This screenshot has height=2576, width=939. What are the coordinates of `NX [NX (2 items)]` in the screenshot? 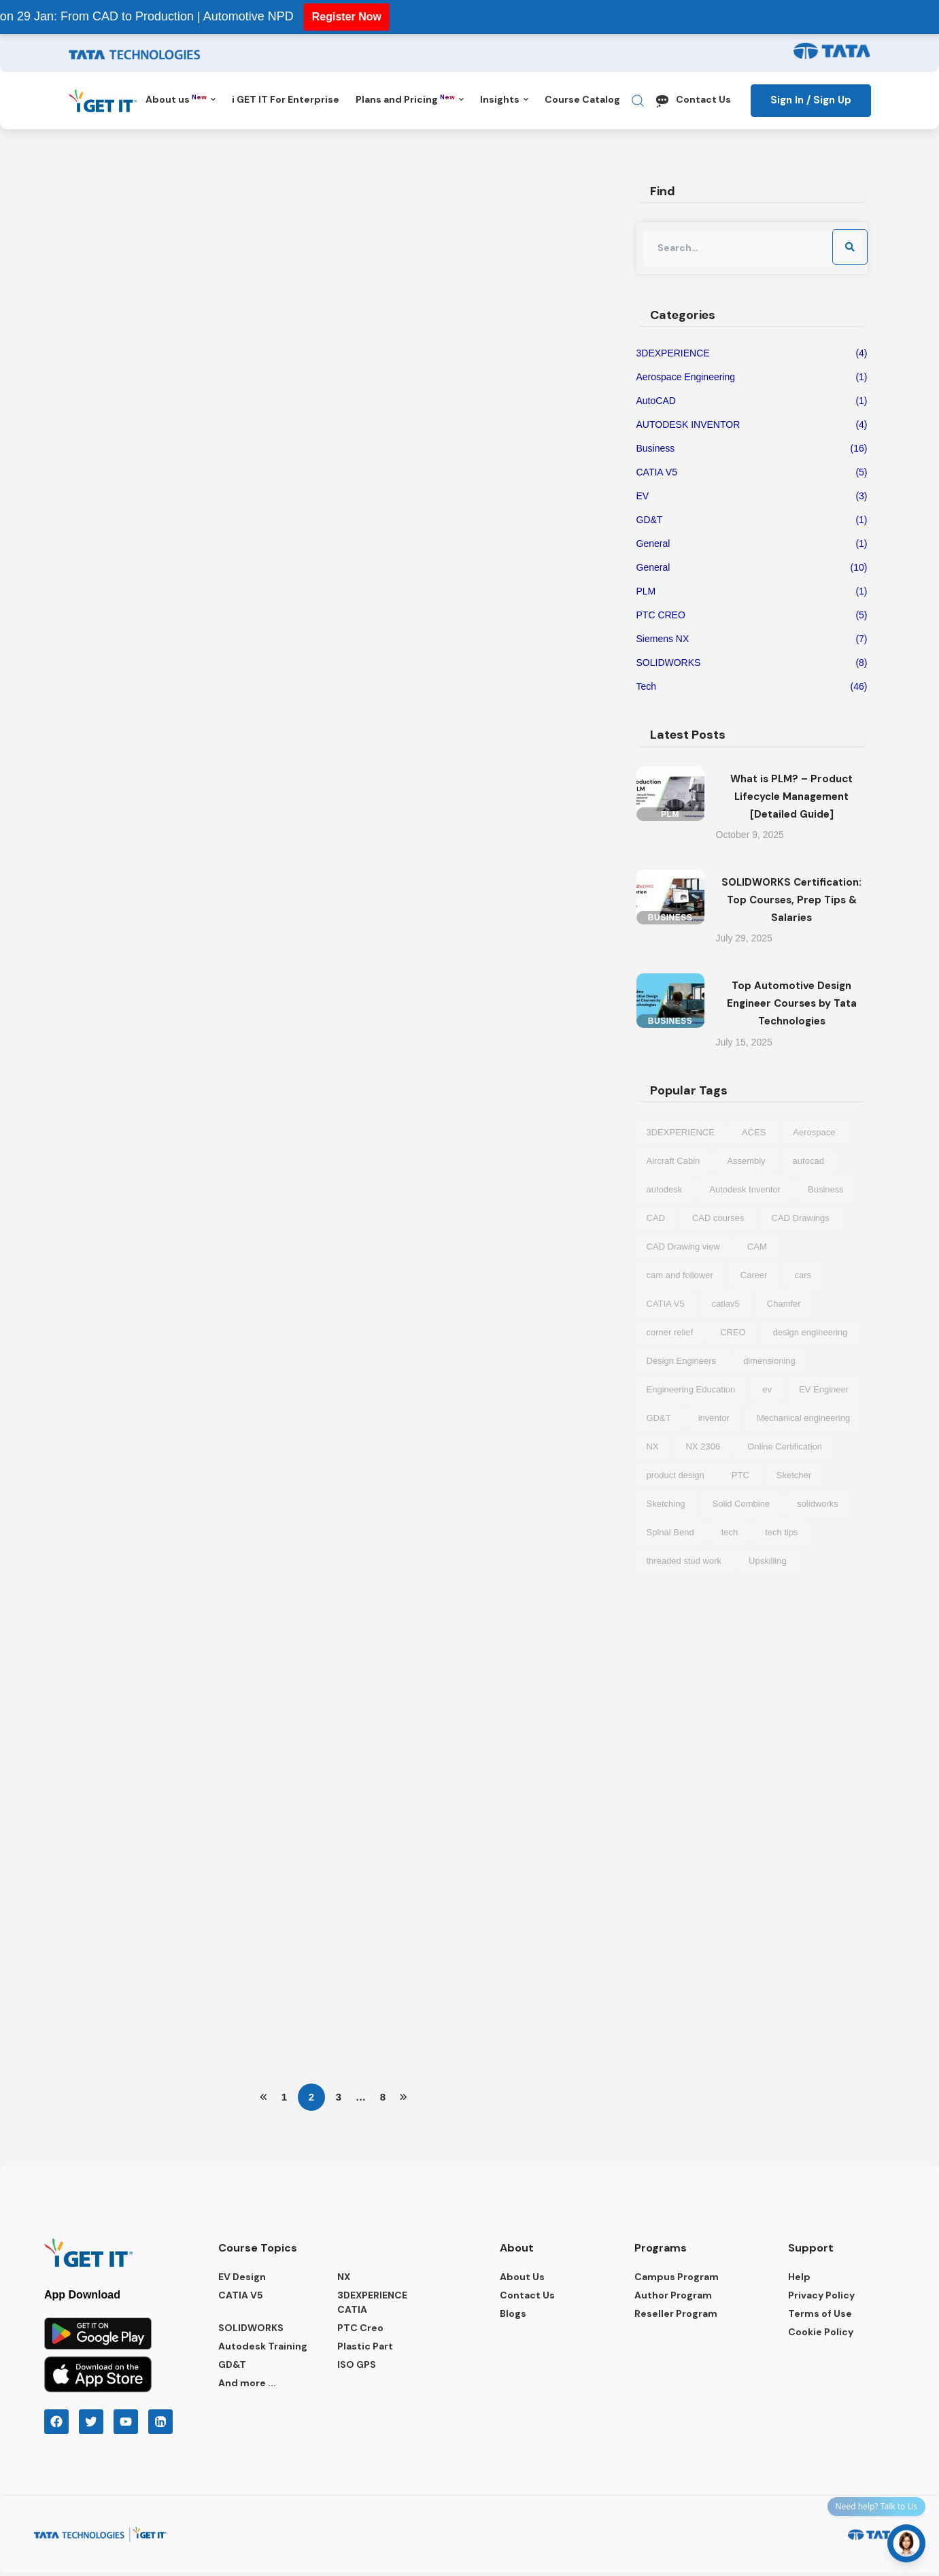 It's located at (653, 1446).